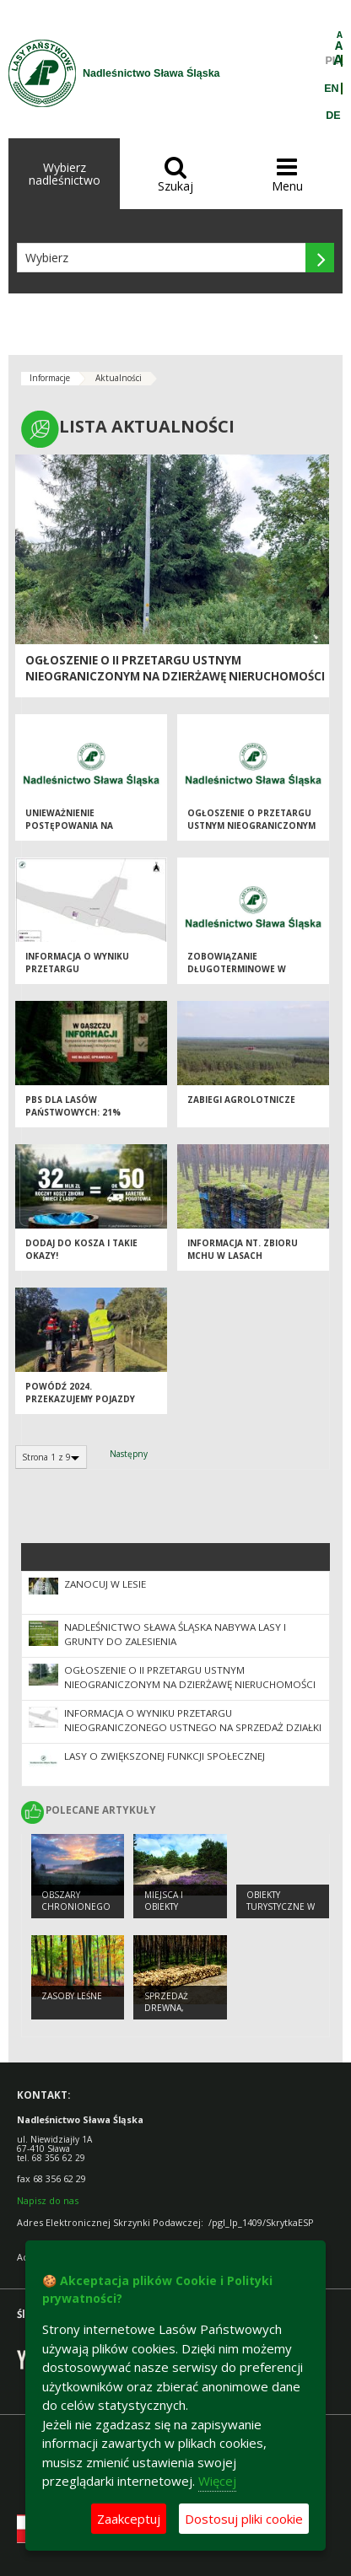 The image size is (351, 2576). What do you see at coordinates (71, 1996) in the screenshot?
I see `Zasoby leśne` at bounding box center [71, 1996].